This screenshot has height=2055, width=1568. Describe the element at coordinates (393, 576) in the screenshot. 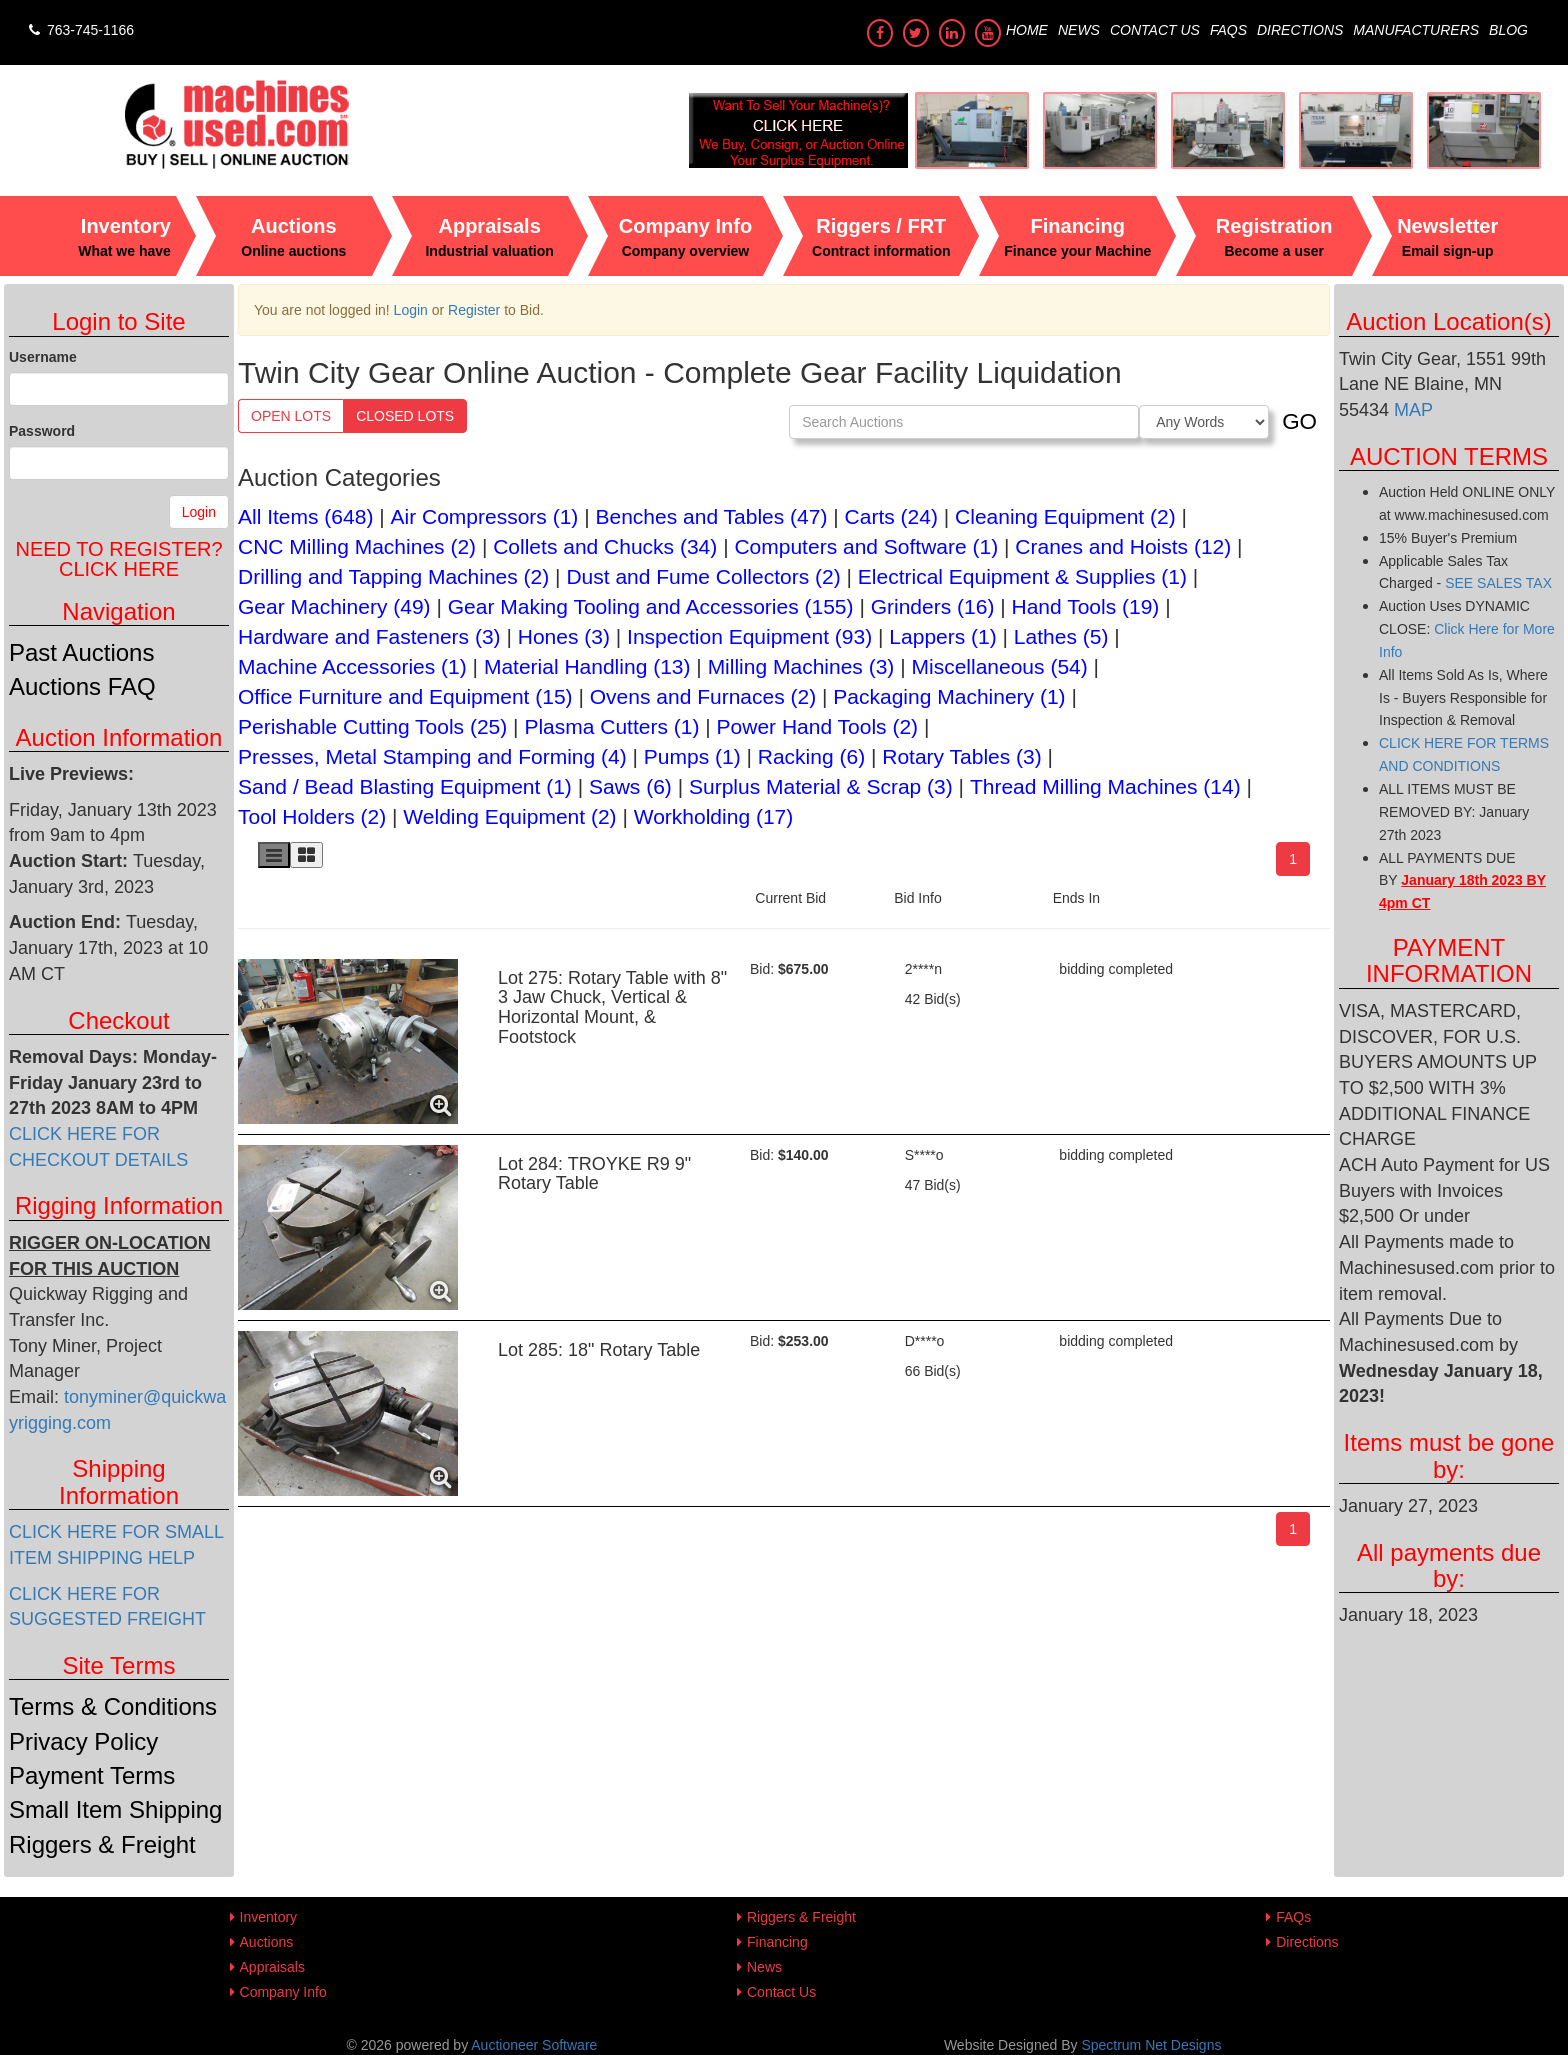

I see `Drilling and Tapping Machines (2)` at that location.